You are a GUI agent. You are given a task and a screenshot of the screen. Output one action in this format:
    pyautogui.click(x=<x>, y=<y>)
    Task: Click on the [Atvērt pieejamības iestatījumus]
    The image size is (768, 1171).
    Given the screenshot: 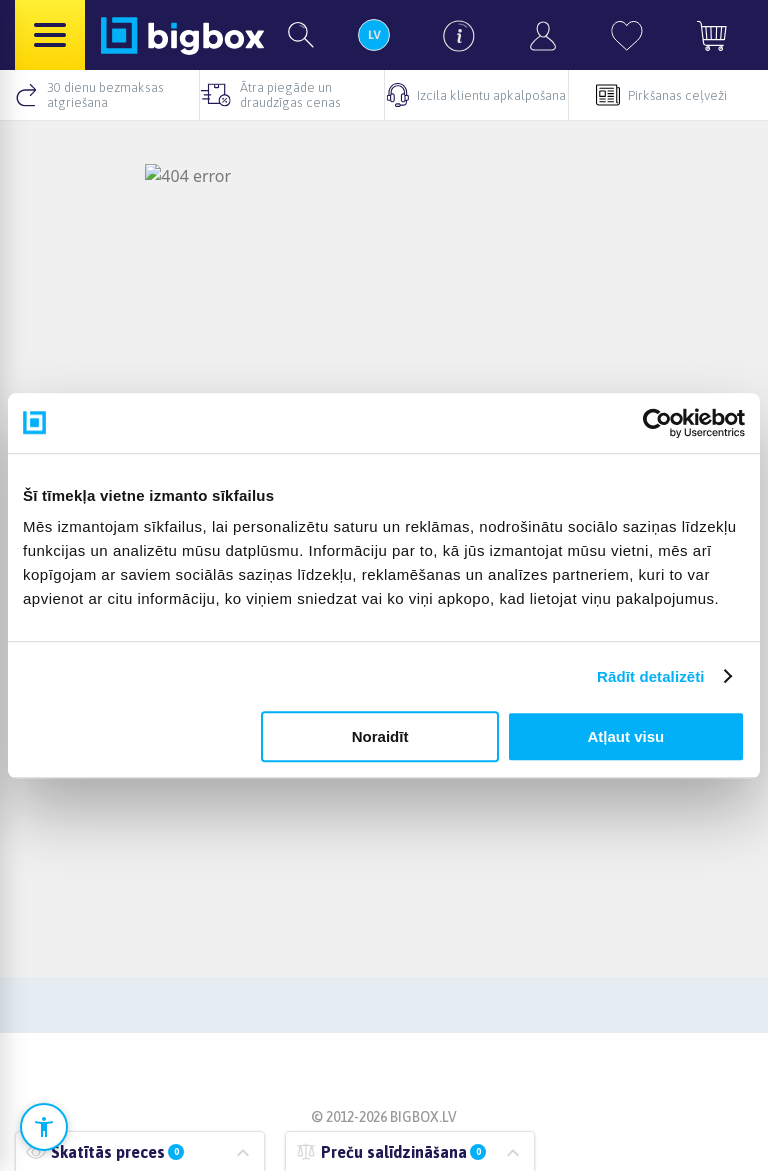 What is the action you would take?
    pyautogui.click(x=44, y=1127)
    